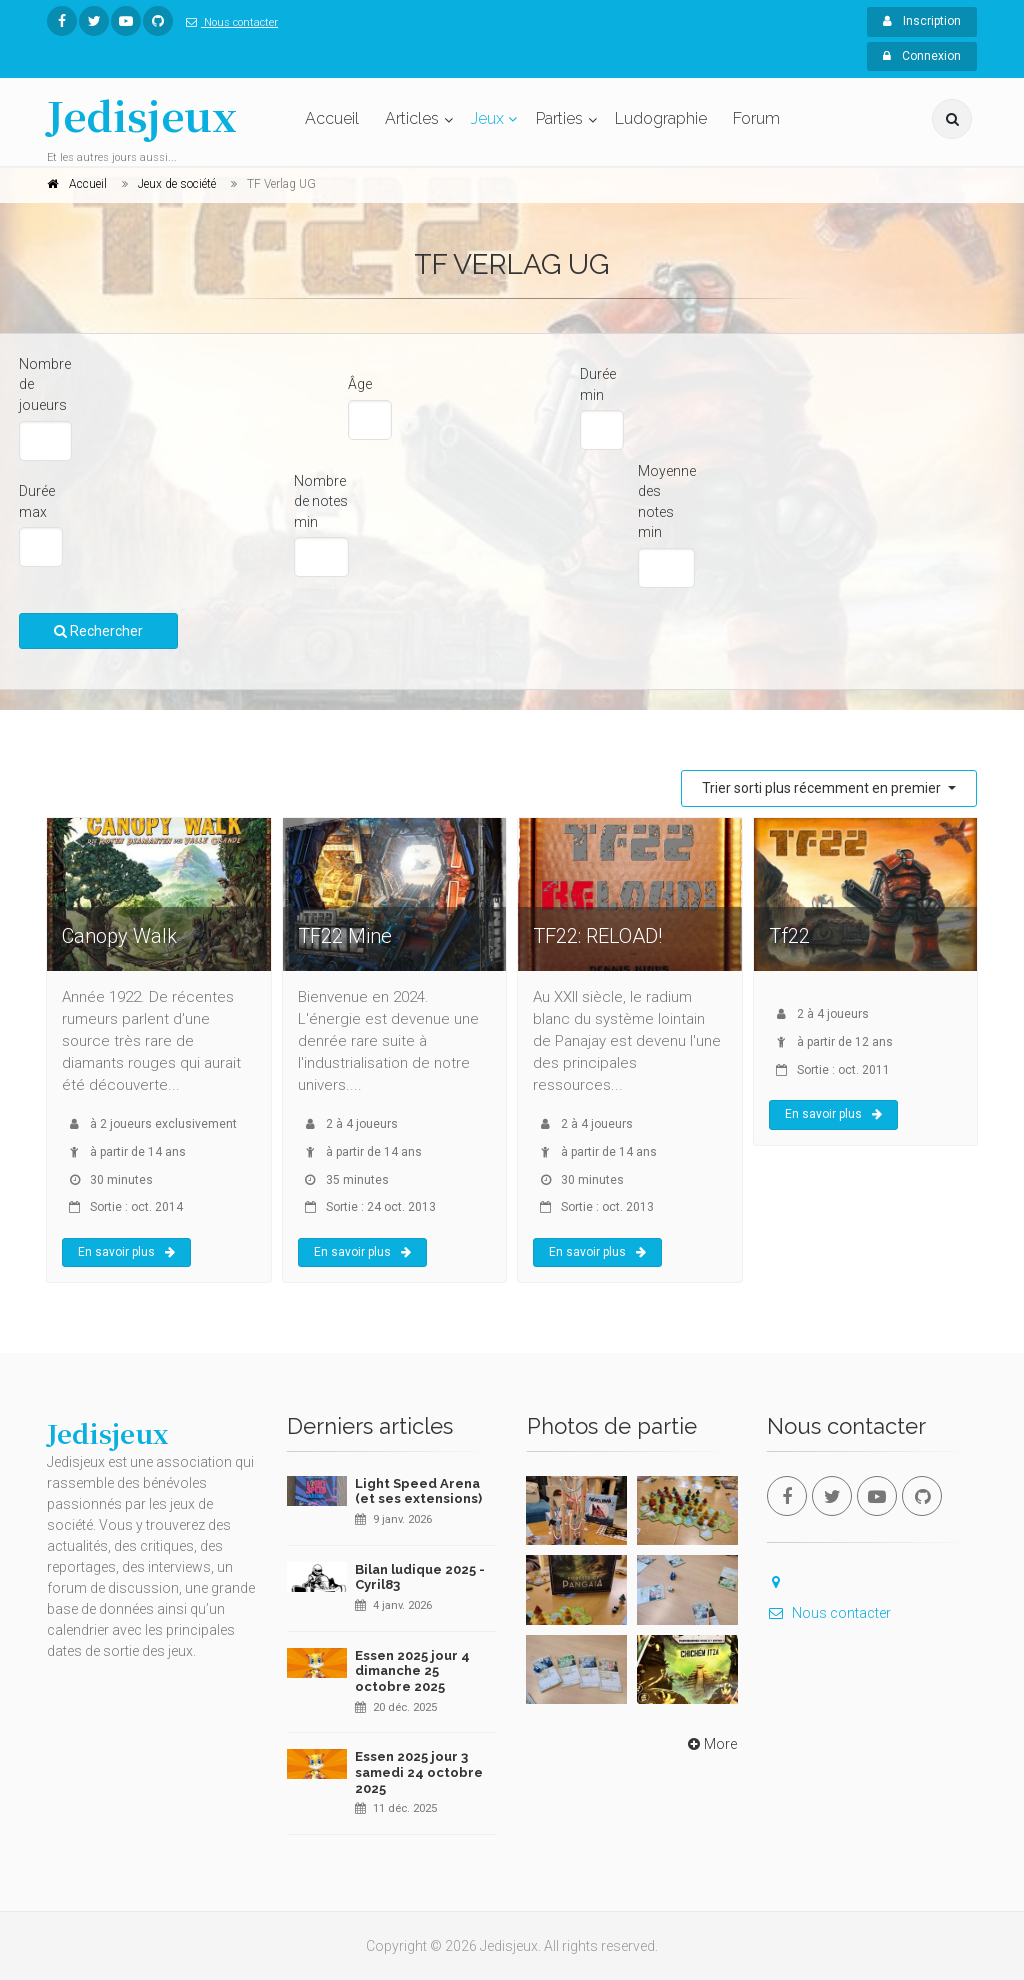  Describe the element at coordinates (412, 1671) in the screenshot. I see `Essen 2025 jour 4 dimanche 25 octobre 2025` at that location.